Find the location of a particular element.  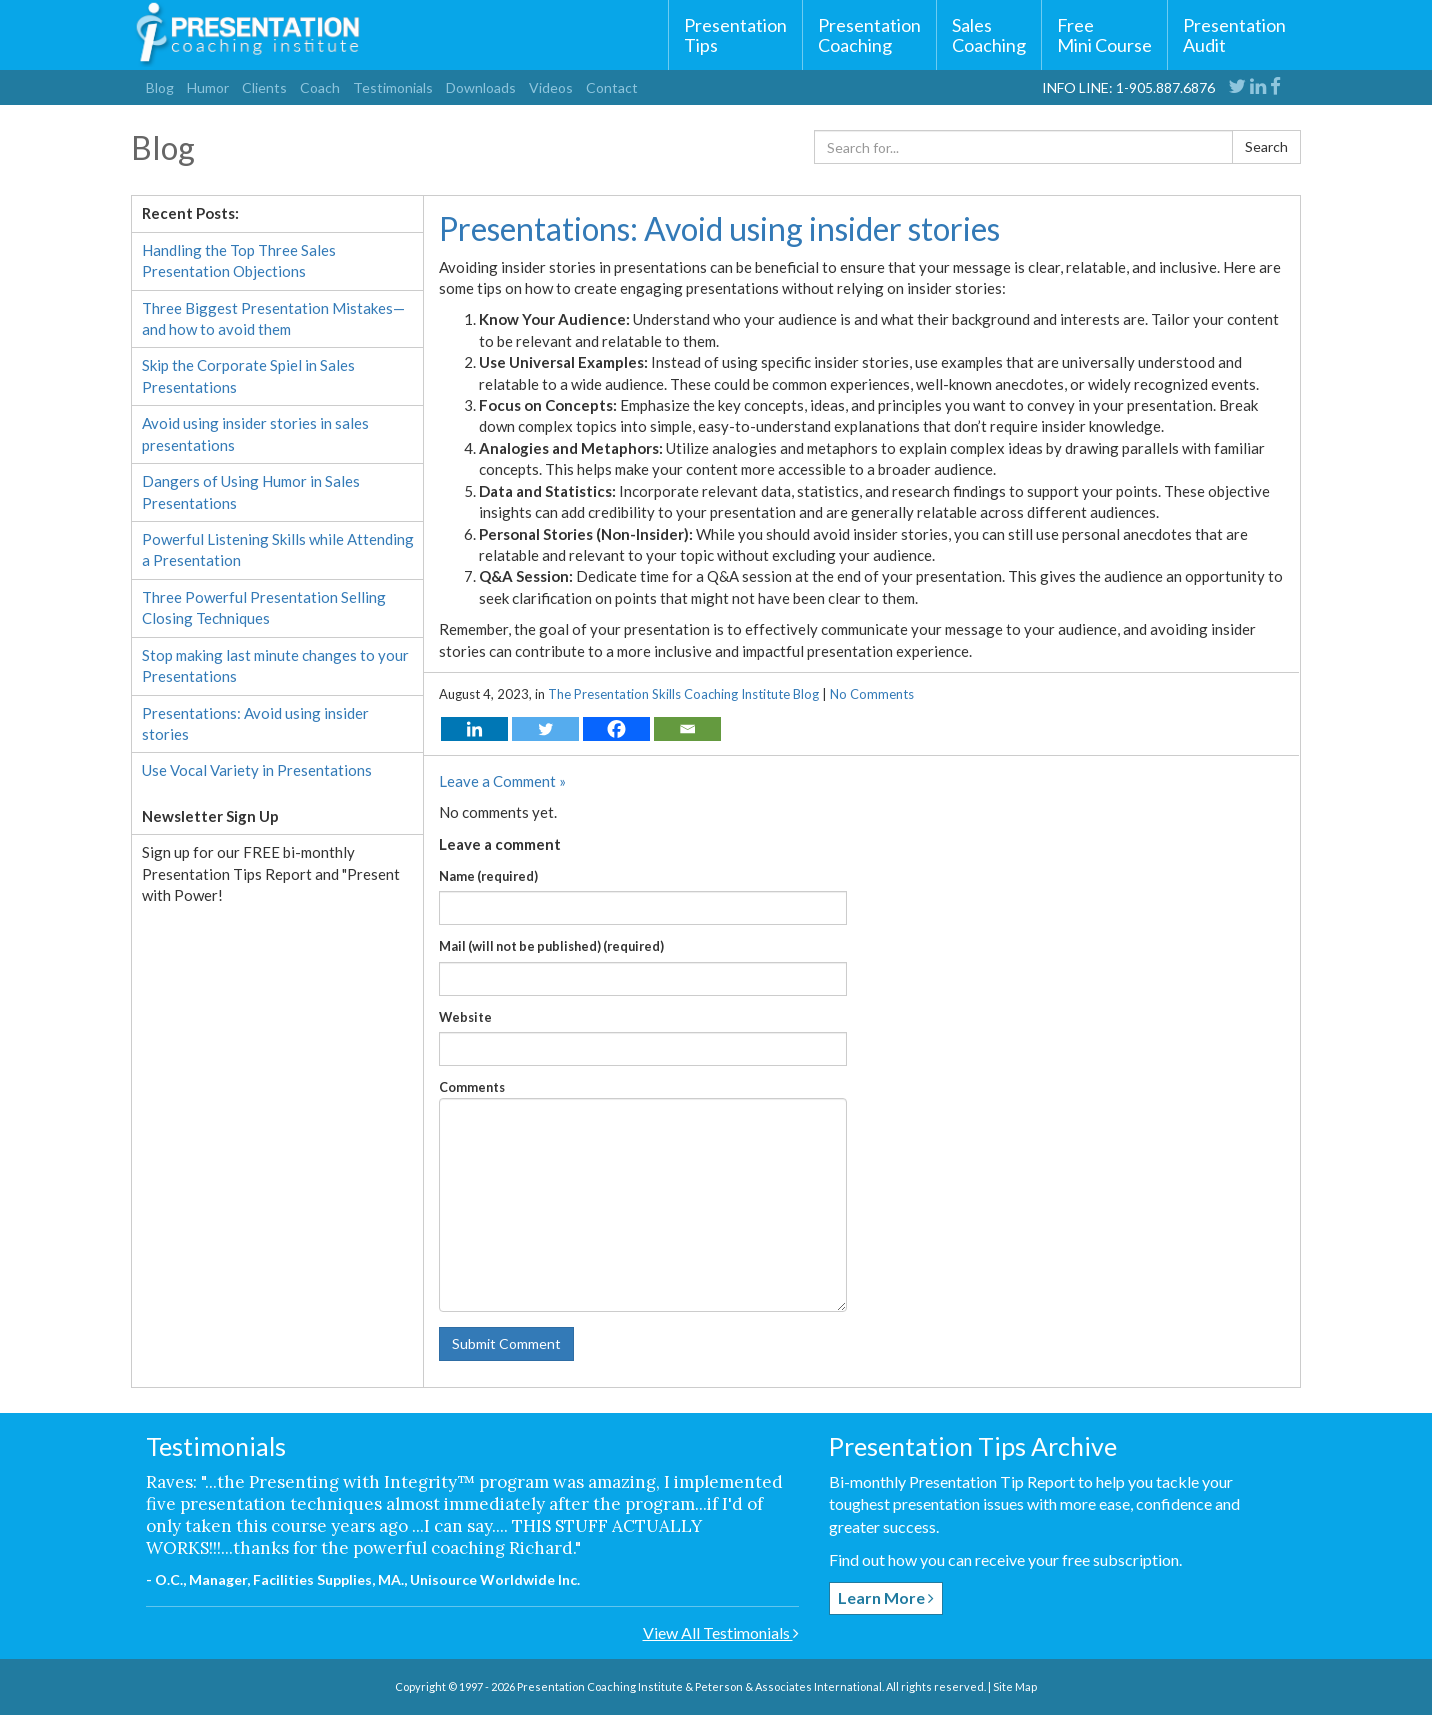

Blog is located at coordinates (160, 87).